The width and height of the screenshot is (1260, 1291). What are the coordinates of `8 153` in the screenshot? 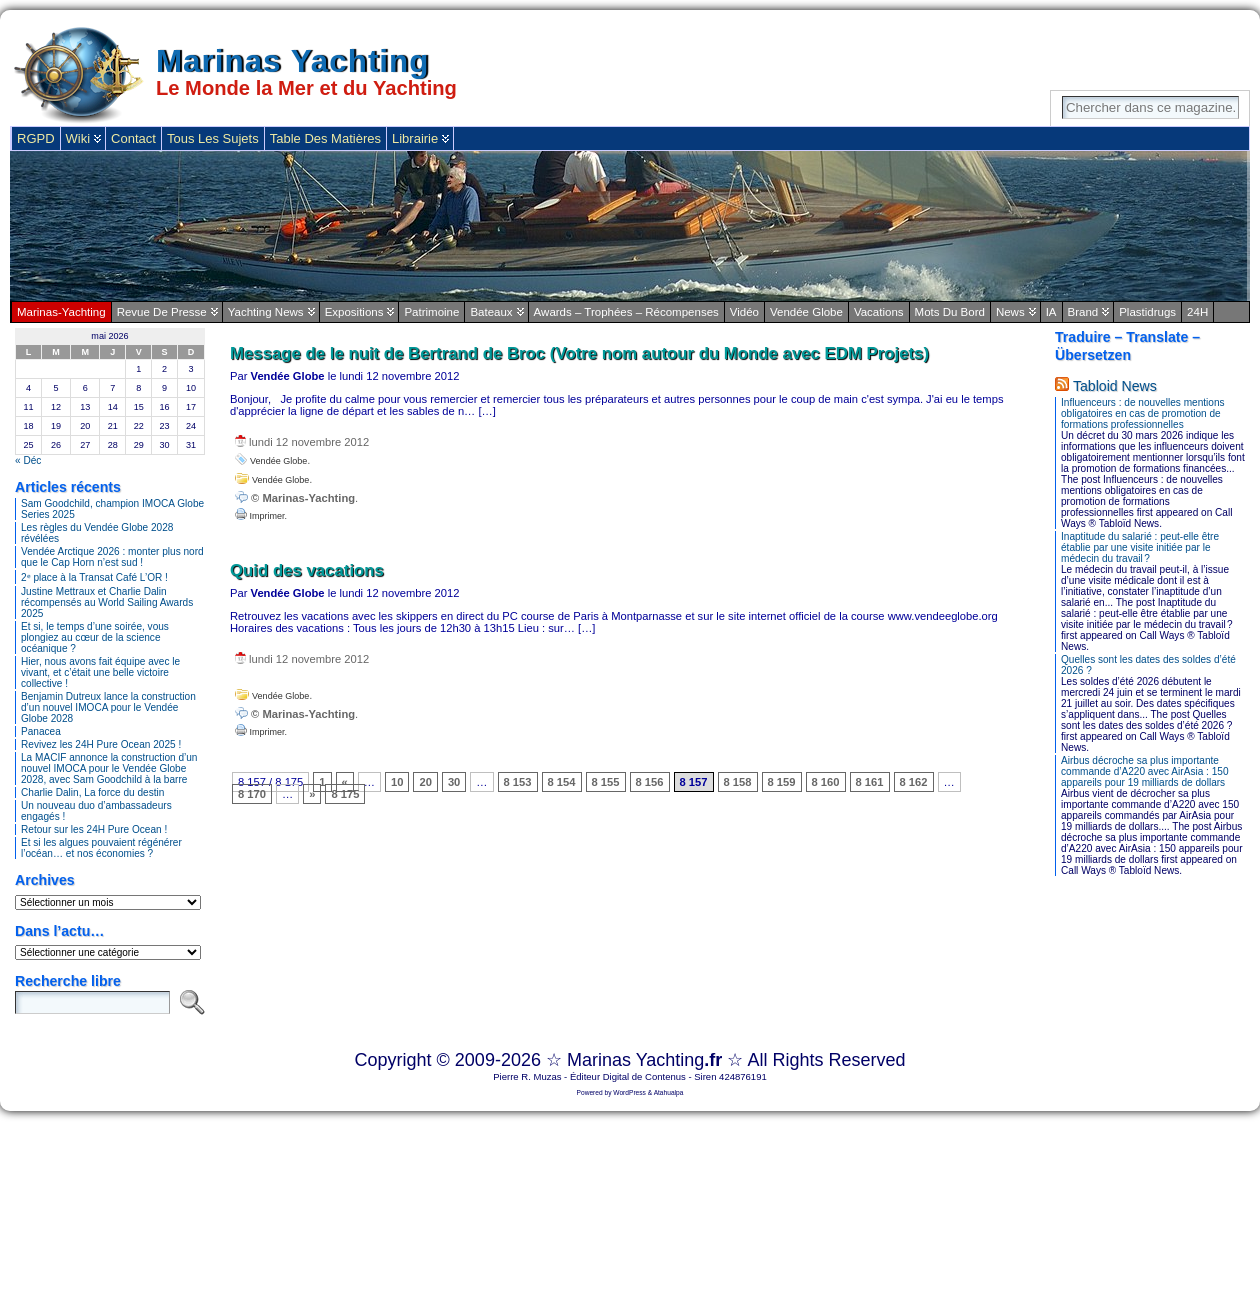 It's located at (518, 782).